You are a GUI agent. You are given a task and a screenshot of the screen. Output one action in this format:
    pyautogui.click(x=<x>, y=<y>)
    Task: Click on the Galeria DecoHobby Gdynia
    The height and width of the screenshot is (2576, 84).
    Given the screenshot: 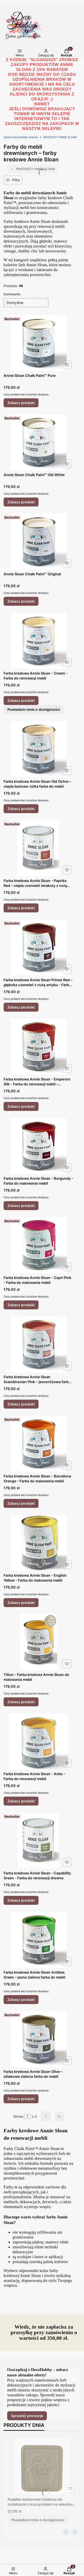 What is the action you would take?
    pyautogui.click(x=21, y=137)
    